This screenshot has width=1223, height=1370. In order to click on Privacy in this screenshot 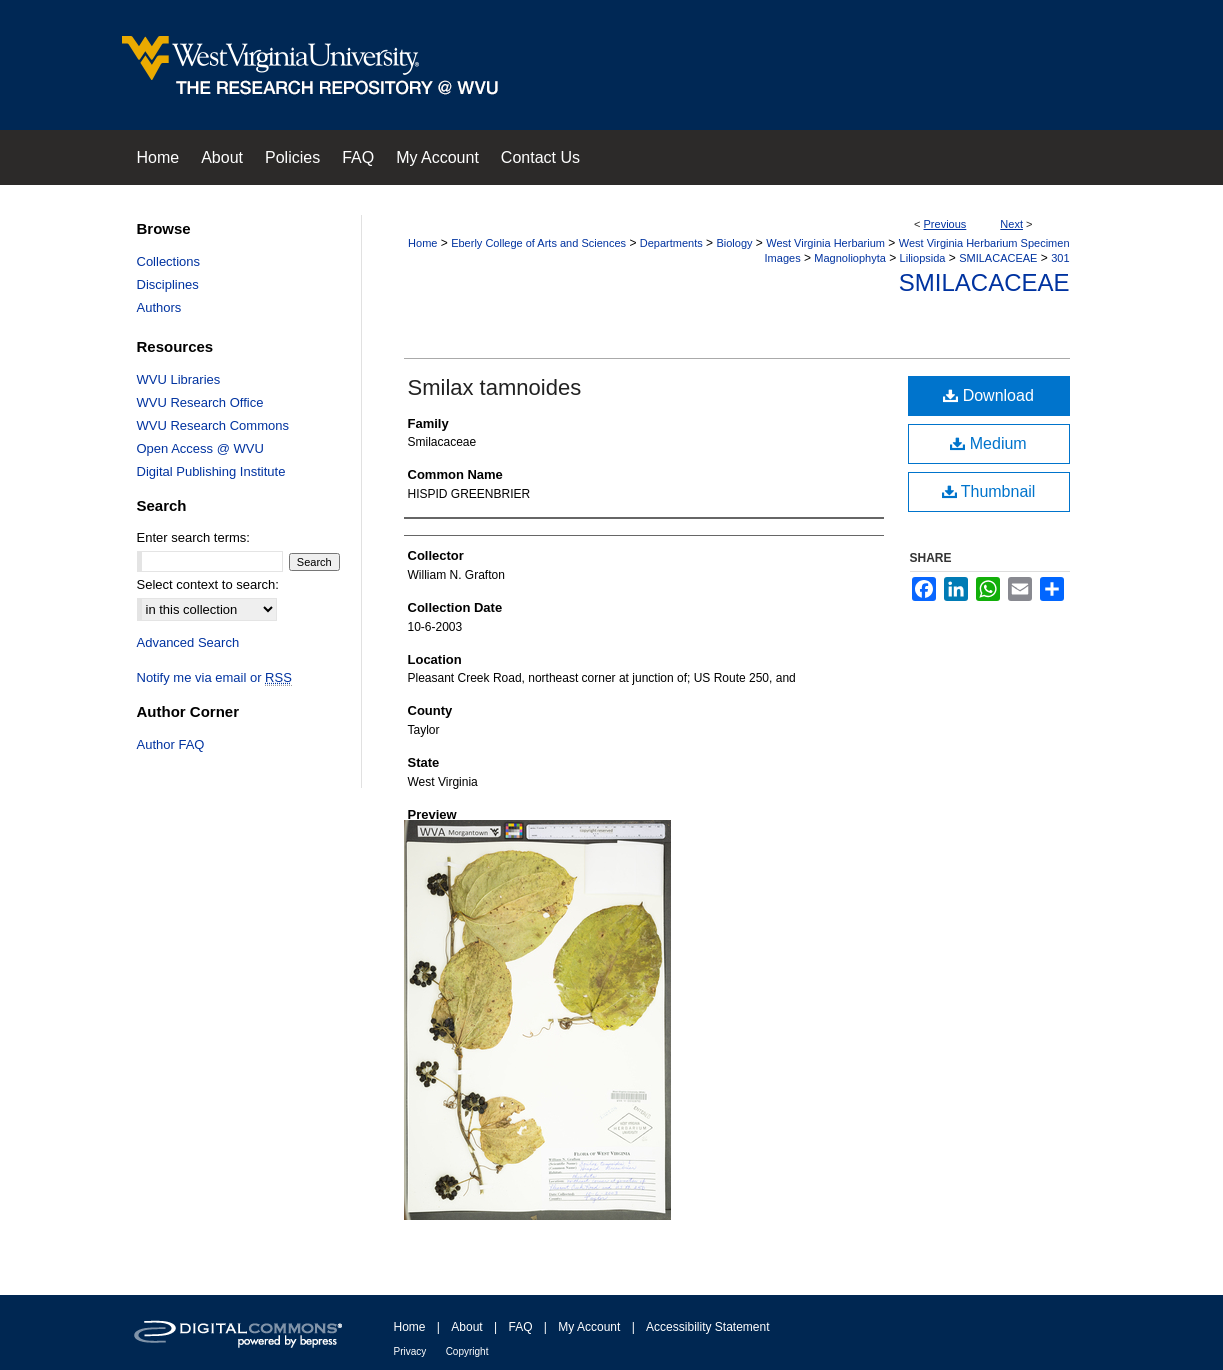, I will do `click(410, 1351)`.